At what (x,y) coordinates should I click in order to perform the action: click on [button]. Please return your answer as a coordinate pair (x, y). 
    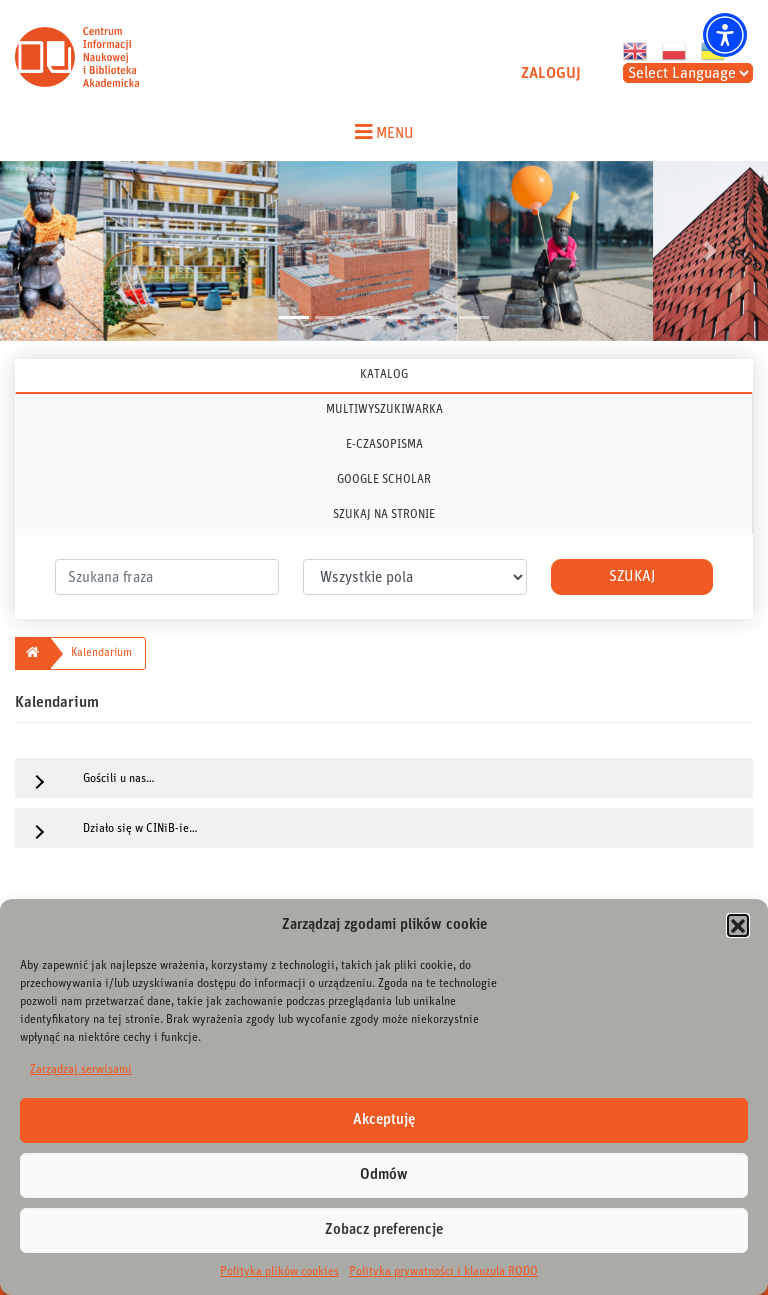
    Looking at the image, I should click on (738, 925).